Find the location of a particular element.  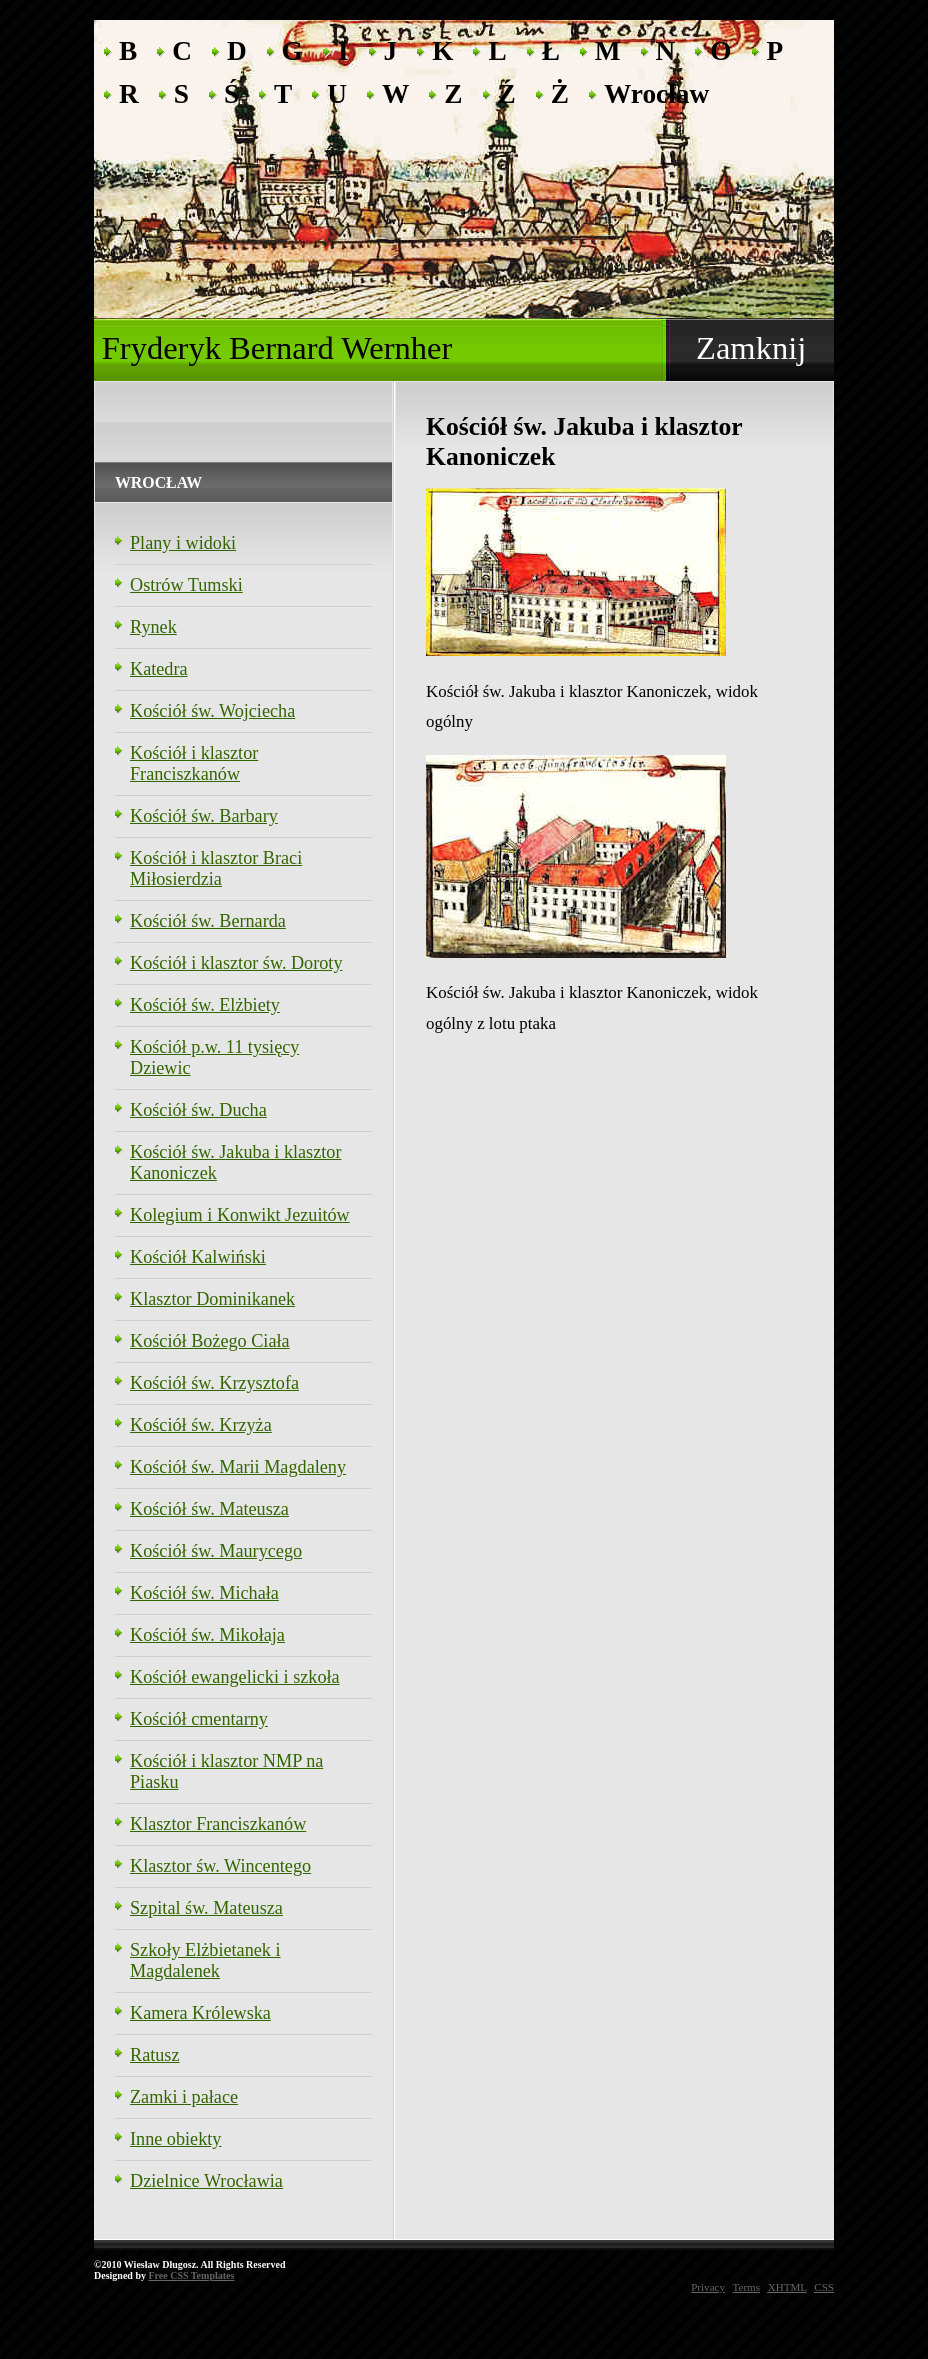

Kościół św. Maurycego is located at coordinates (216, 1551).